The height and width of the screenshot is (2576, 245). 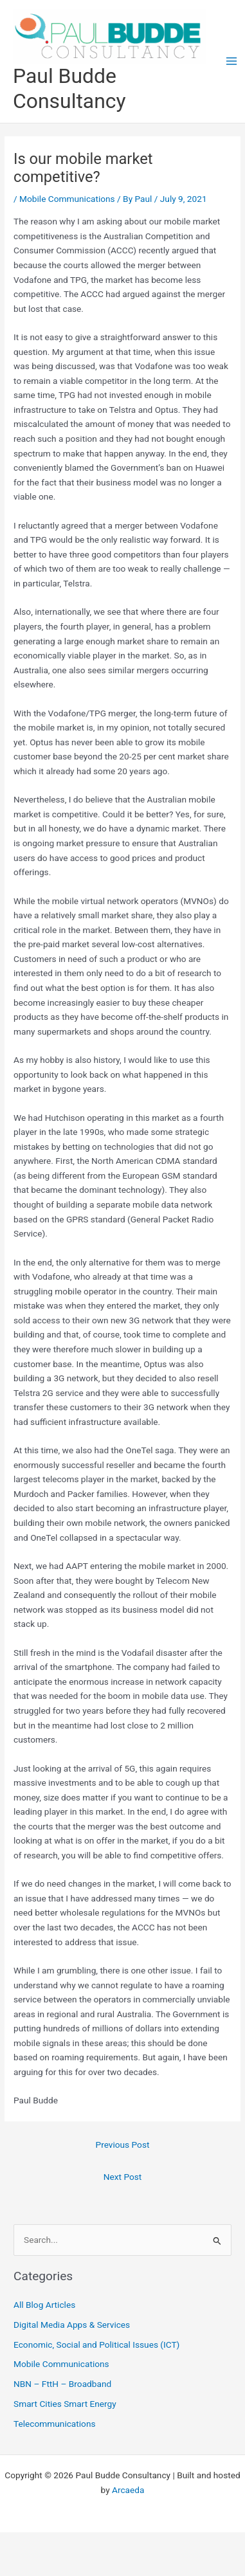 What do you see at coordinates (123, 2177) in the screenshot?
I see `Next Post` at bounding box center [123, 2177].